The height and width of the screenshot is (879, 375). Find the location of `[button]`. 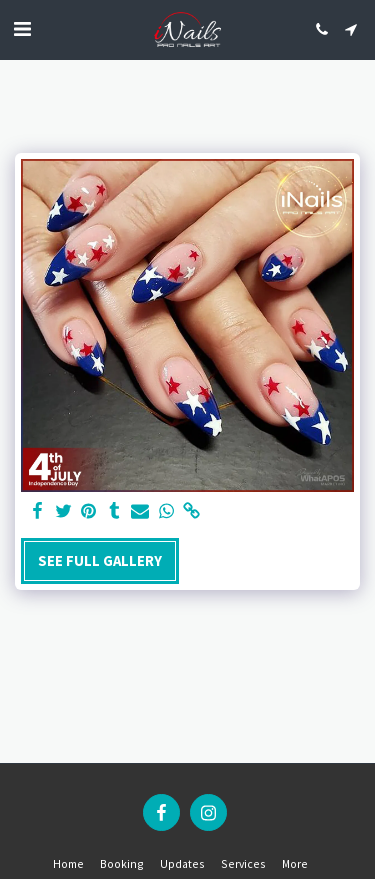

[button] is located at coordinates (22, 28).